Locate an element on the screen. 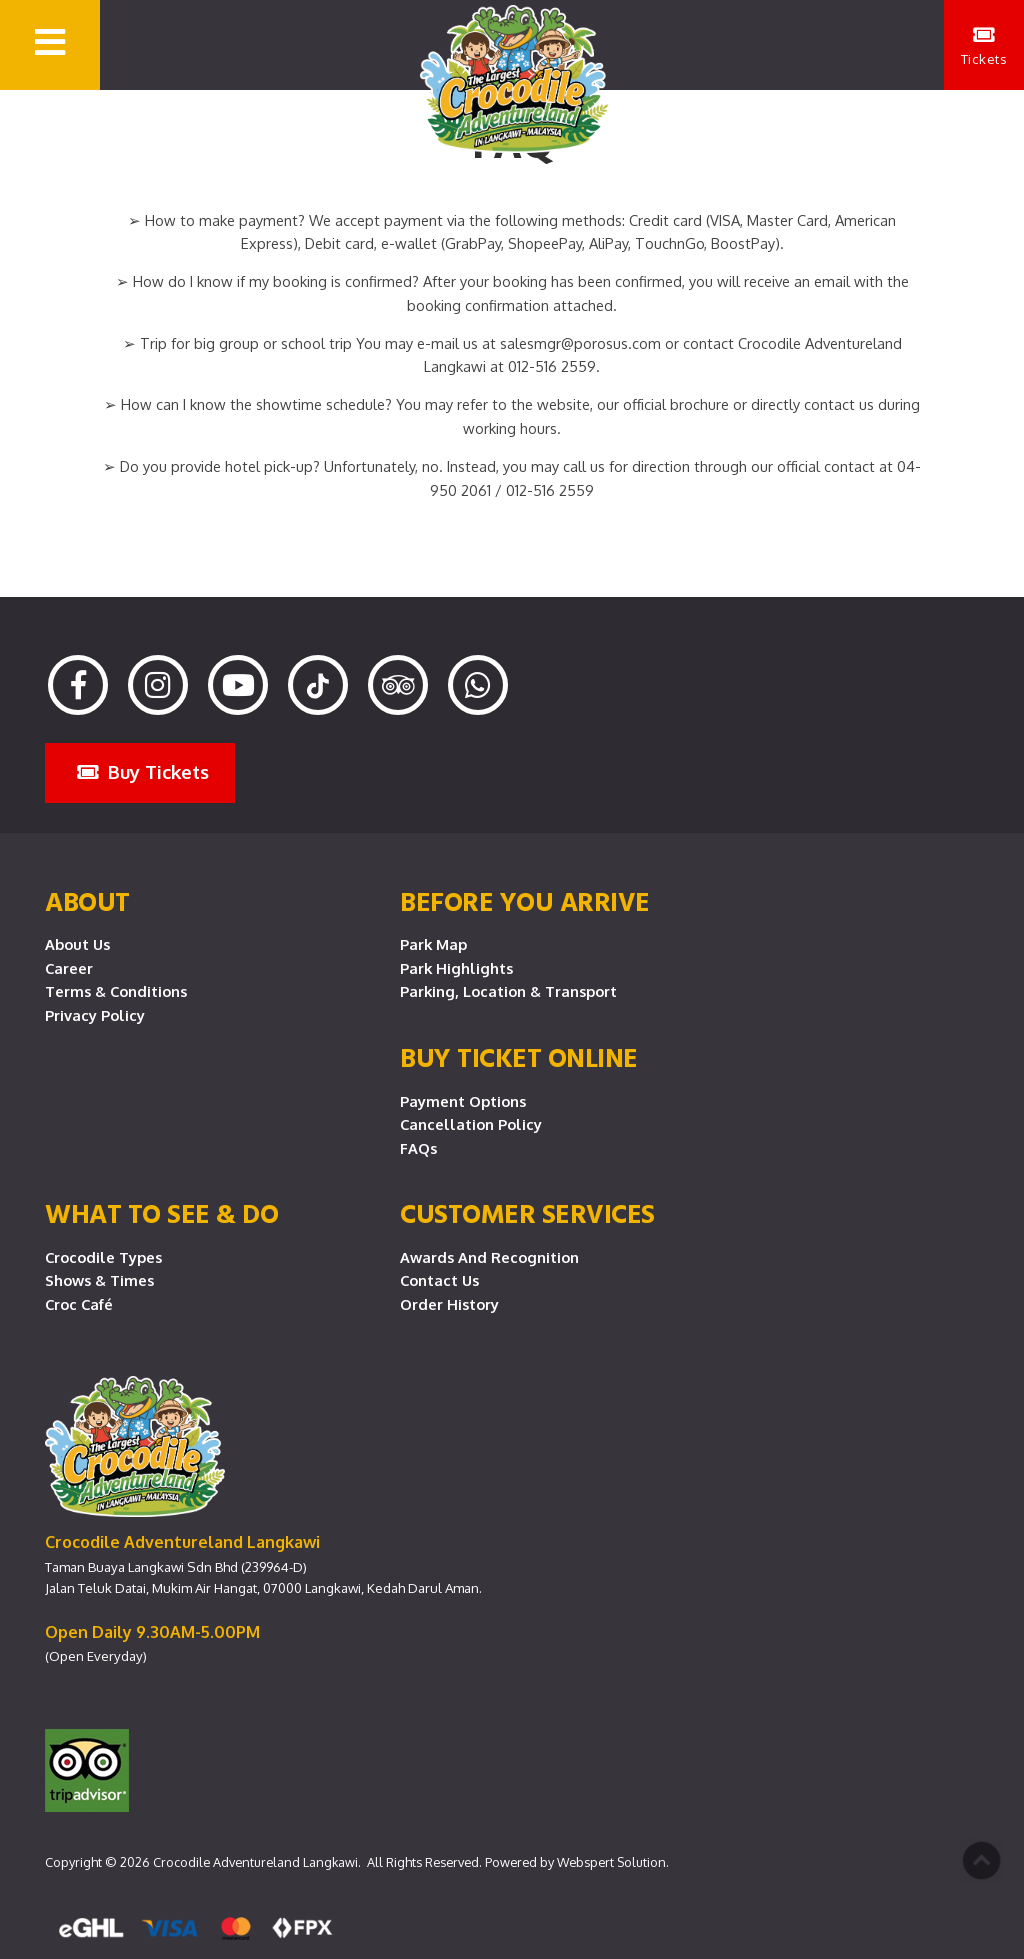  Privacy Policy is located at coordinates (95, 1015).